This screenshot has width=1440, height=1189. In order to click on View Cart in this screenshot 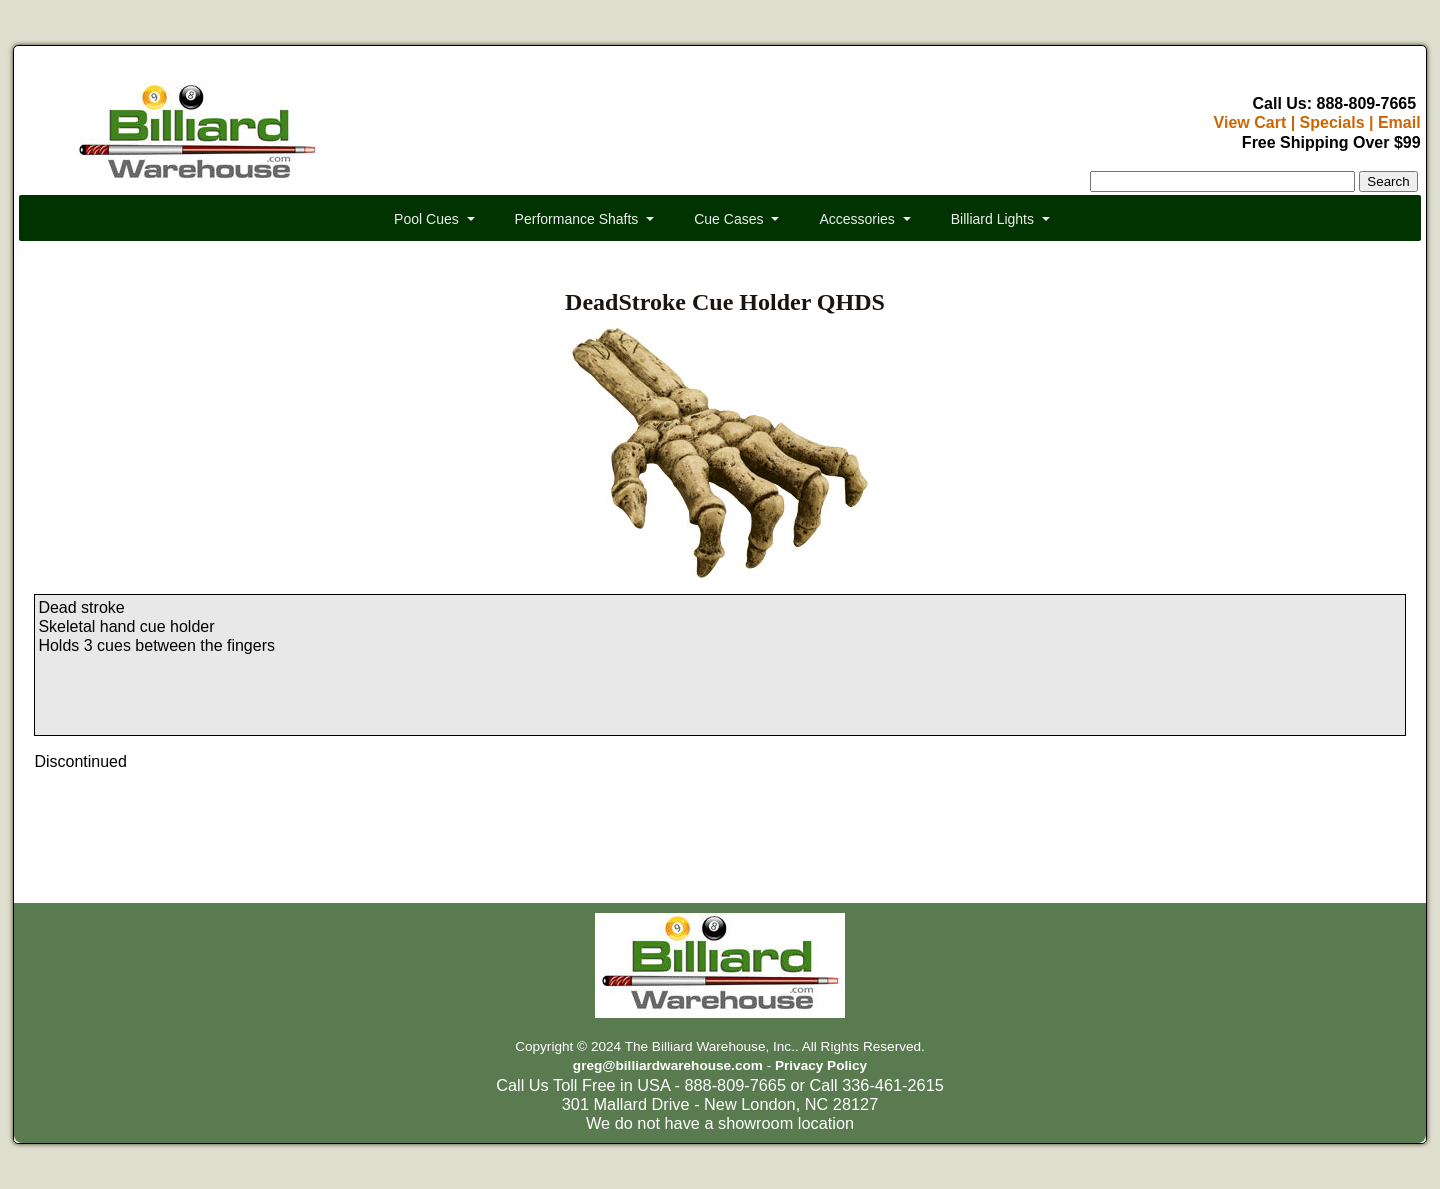, I will do `click(1250, 122)`.